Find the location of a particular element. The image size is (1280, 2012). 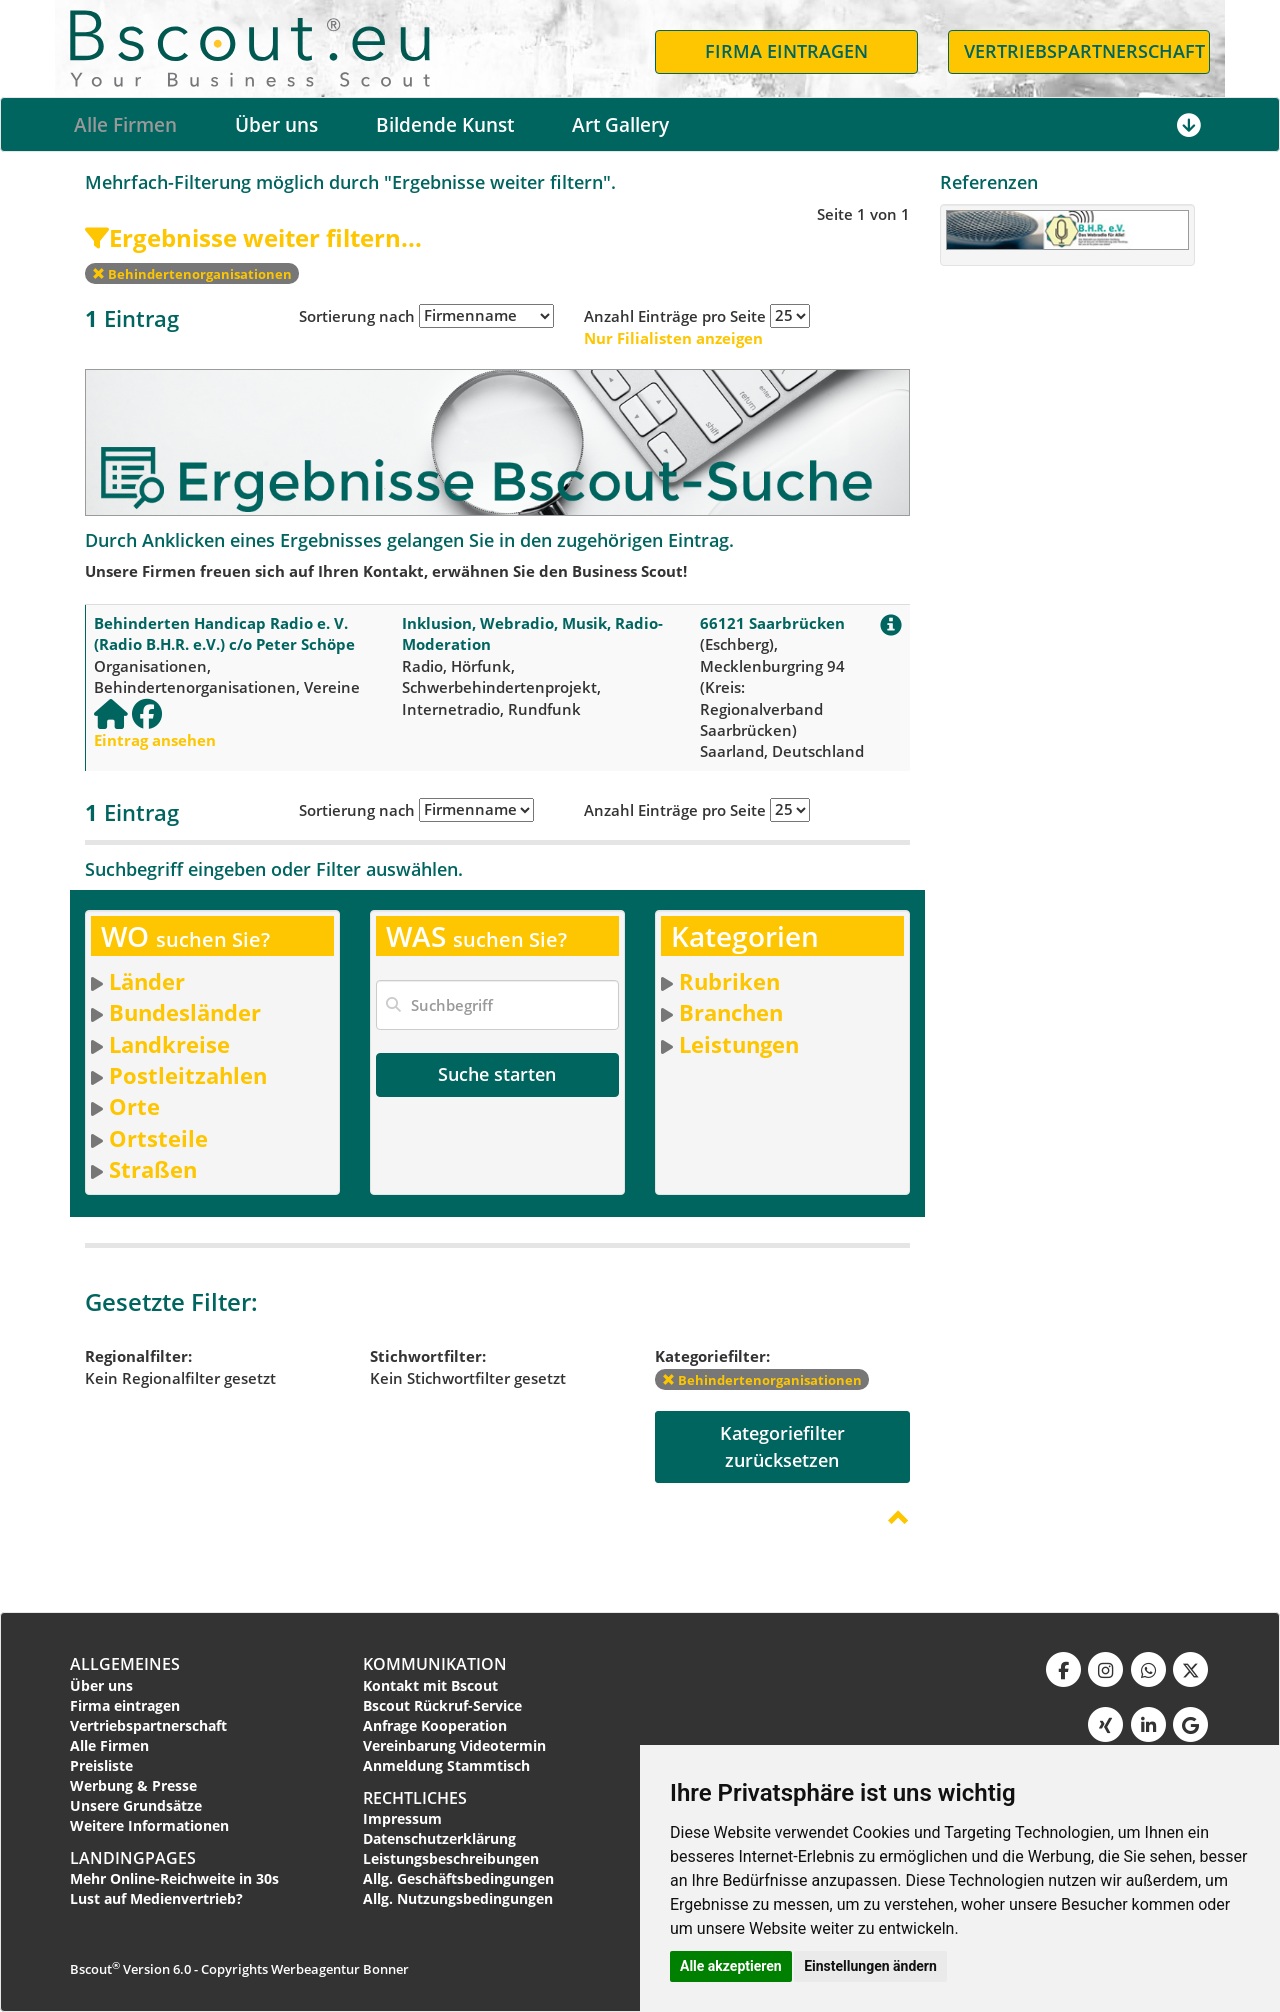

Werbung & Presse is located at coordinates (133, 1785).